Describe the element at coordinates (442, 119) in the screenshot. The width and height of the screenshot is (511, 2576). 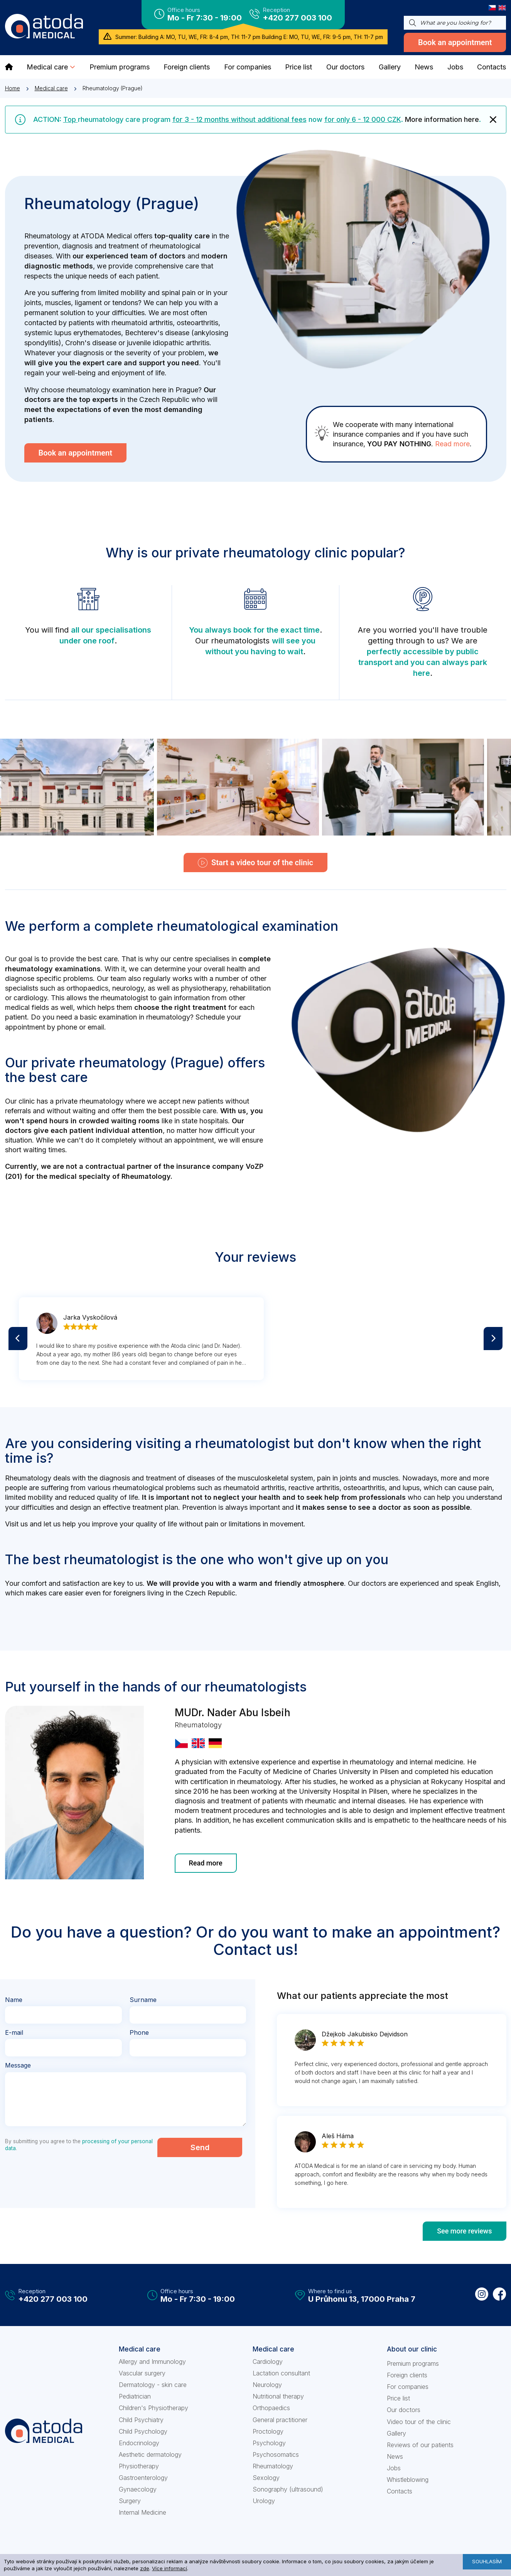
I see `More information here` at that location.